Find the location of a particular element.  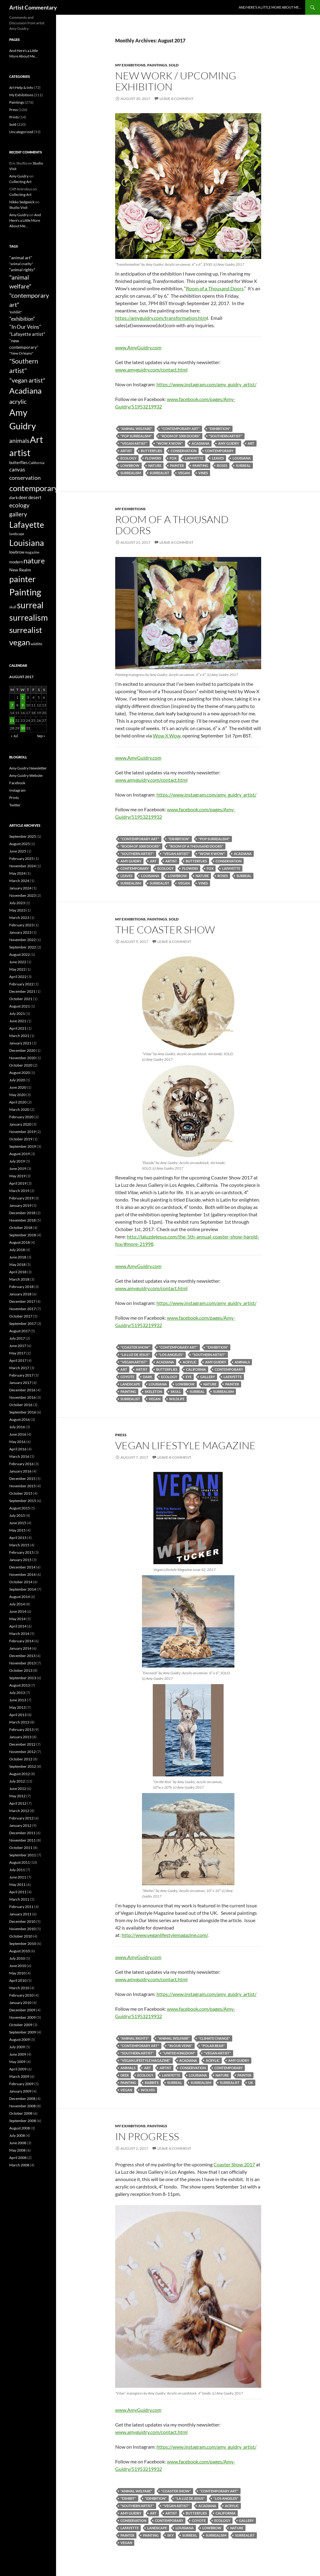

December 2017 is located at coordinates (22, 1301).